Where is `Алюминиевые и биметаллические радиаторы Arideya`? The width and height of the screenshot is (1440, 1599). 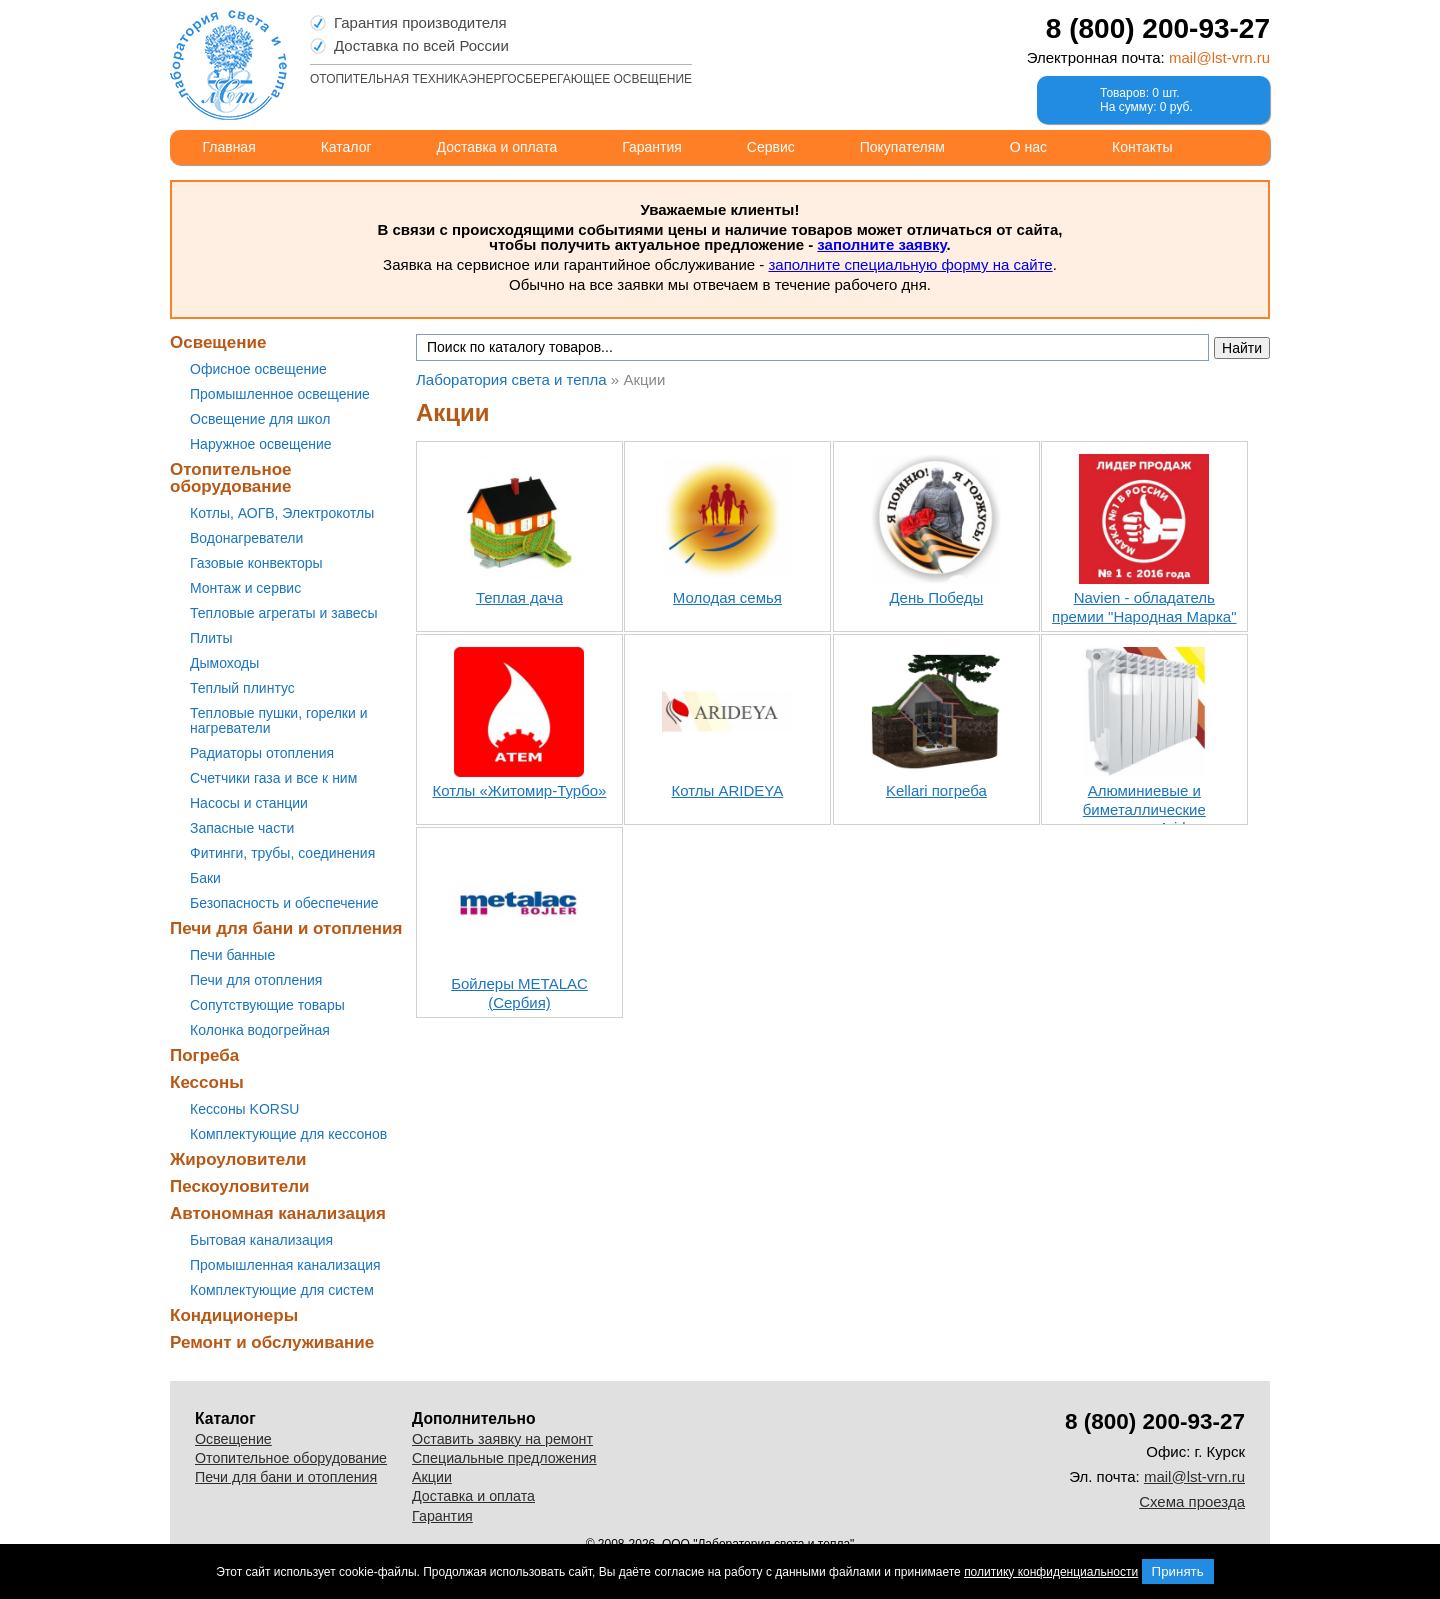 Алюминиевые и биметаллические радиаторы Arideya is located at coordinates (1144, 809).